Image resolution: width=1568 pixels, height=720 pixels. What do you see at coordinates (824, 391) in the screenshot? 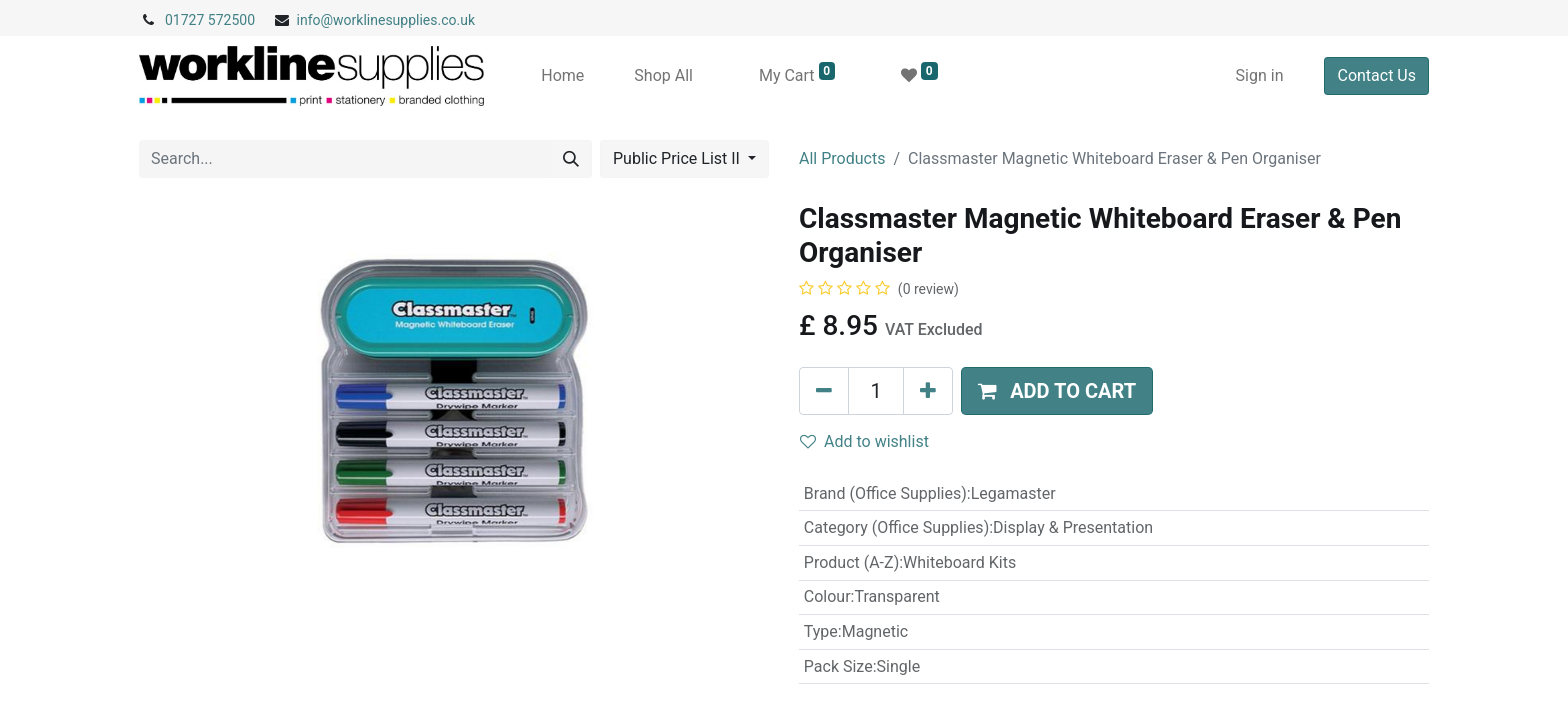
I see `[Remove one]` at bounding box center [824, 391].